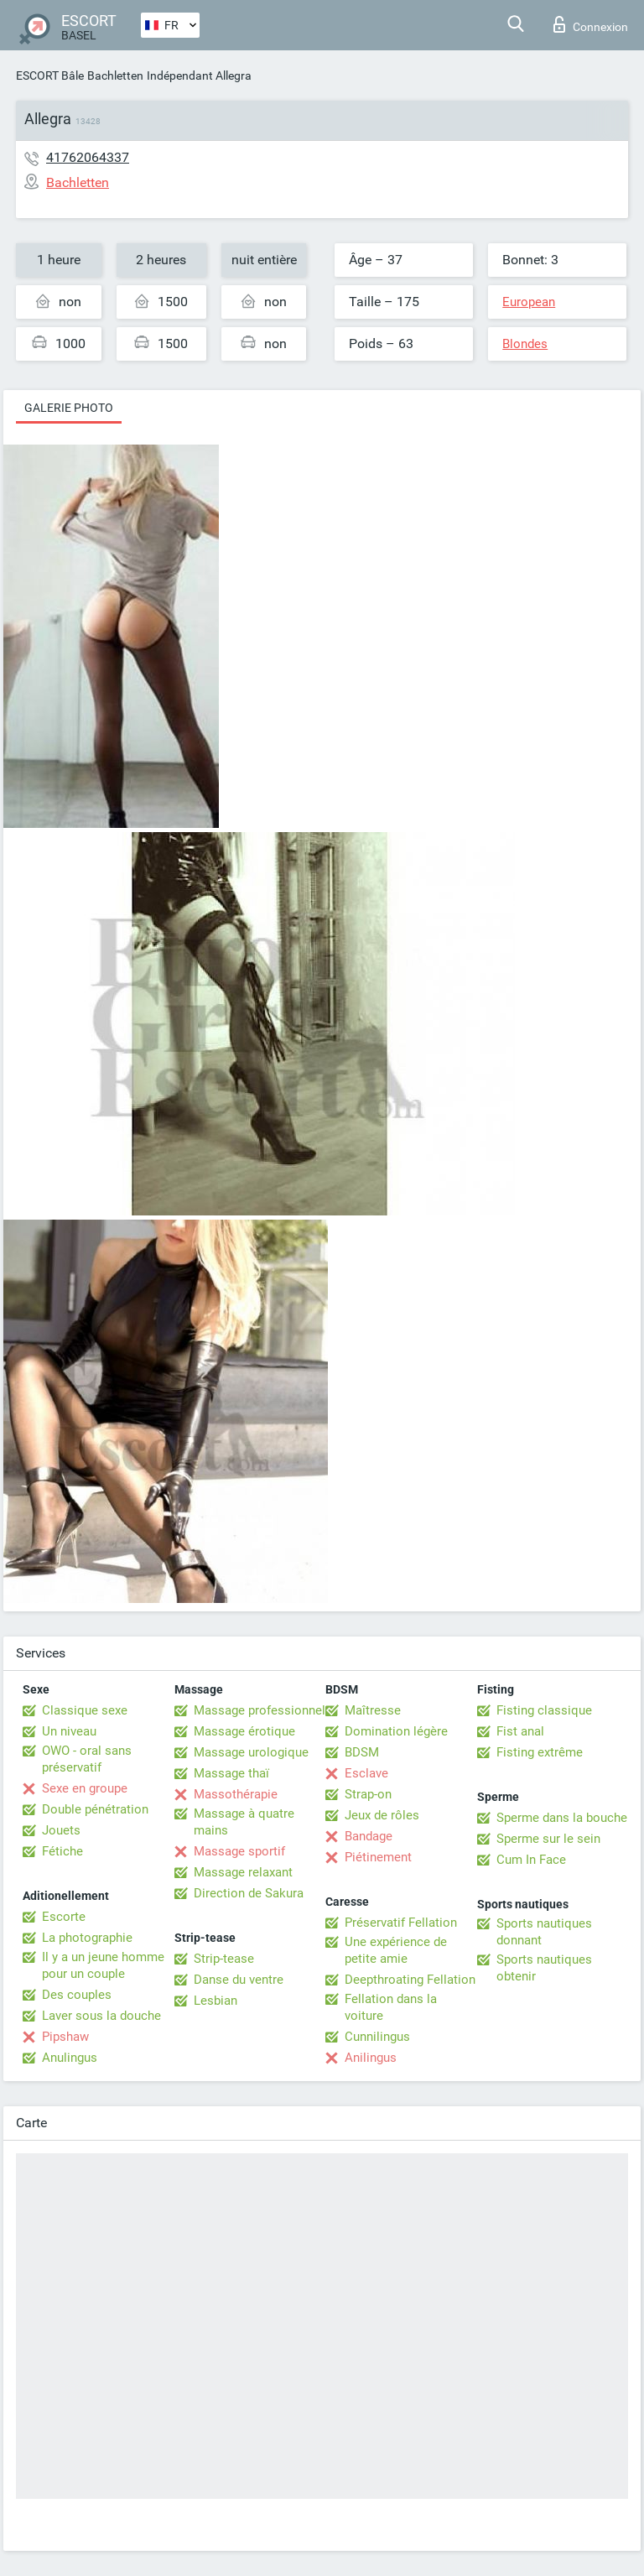  I want to click on Pipshaw, so click(65, 2036).